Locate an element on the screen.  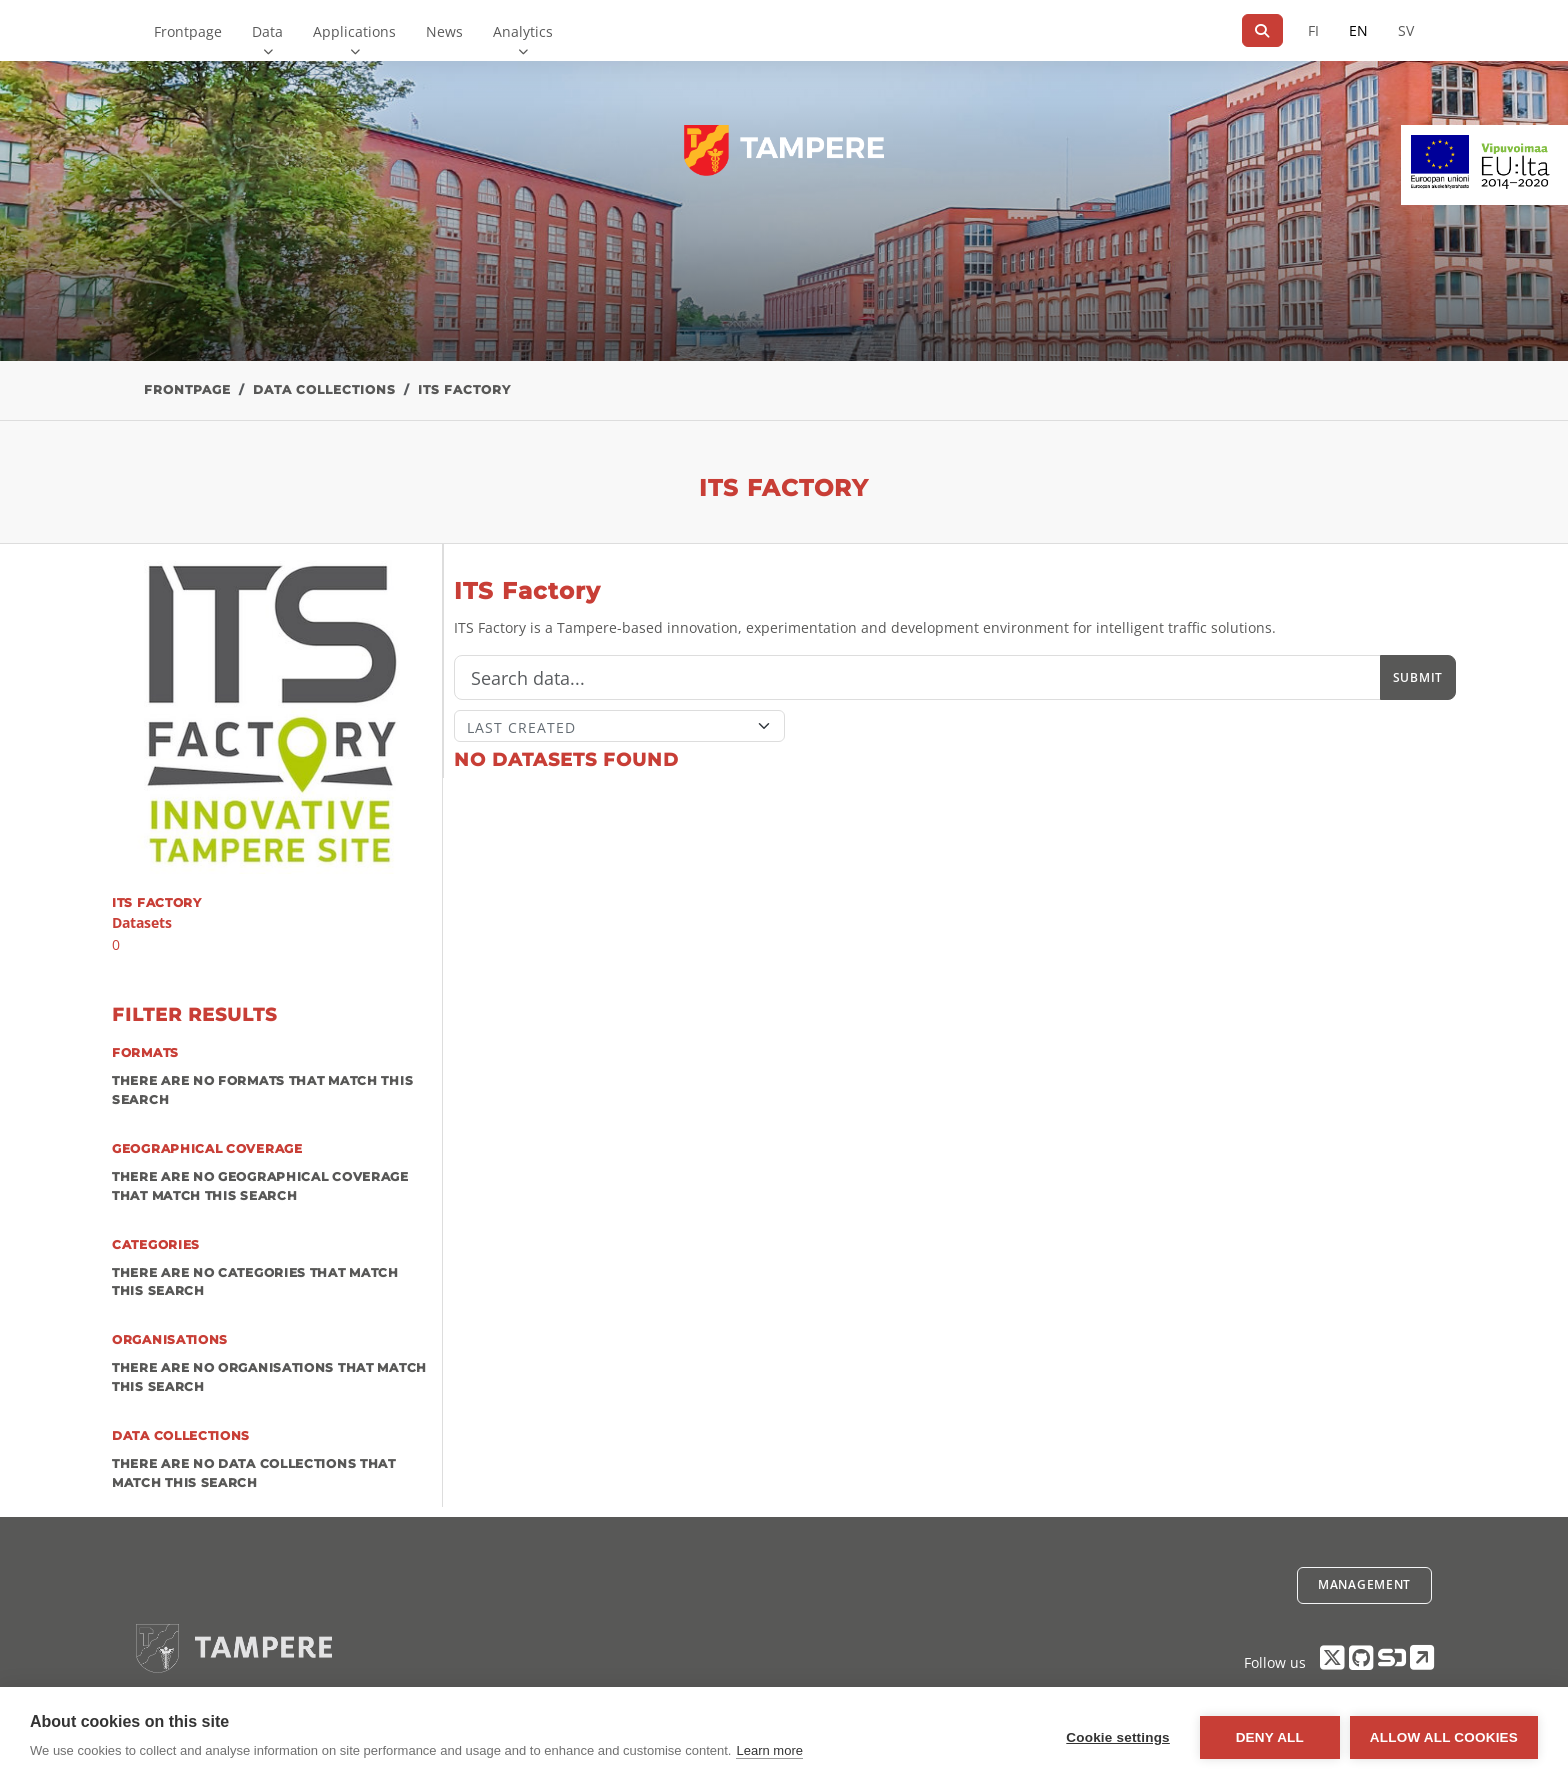
Data is located at coordinates (267, 31).